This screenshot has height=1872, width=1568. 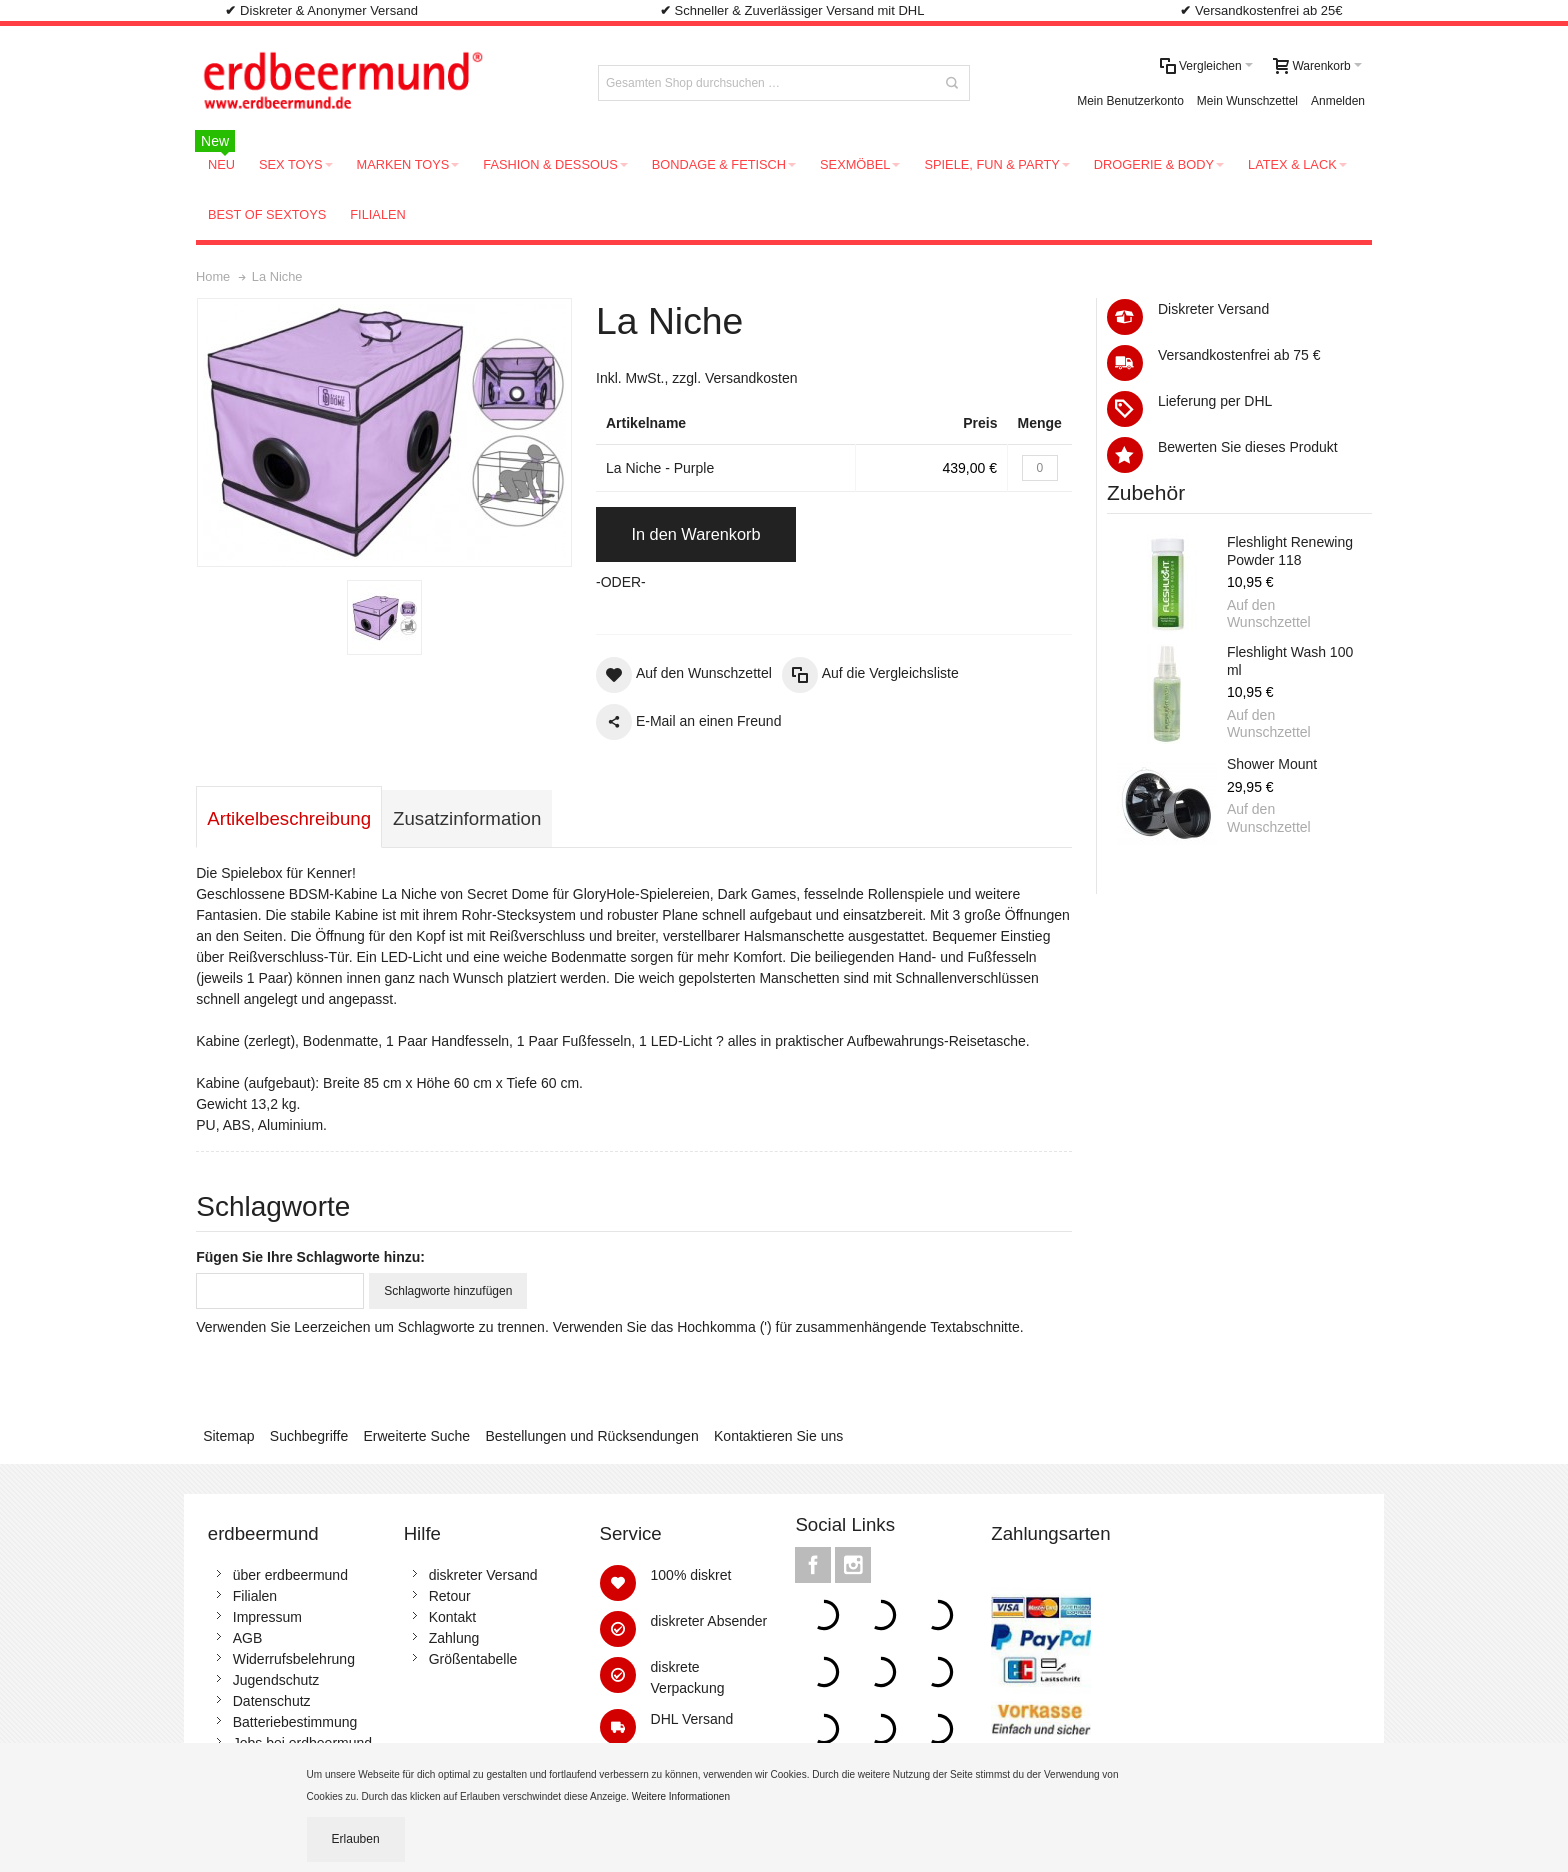 What do you see at coordinates (454, 1638) in the screenshot?
I see `Zahlung` at bounding box center [454, 1638].